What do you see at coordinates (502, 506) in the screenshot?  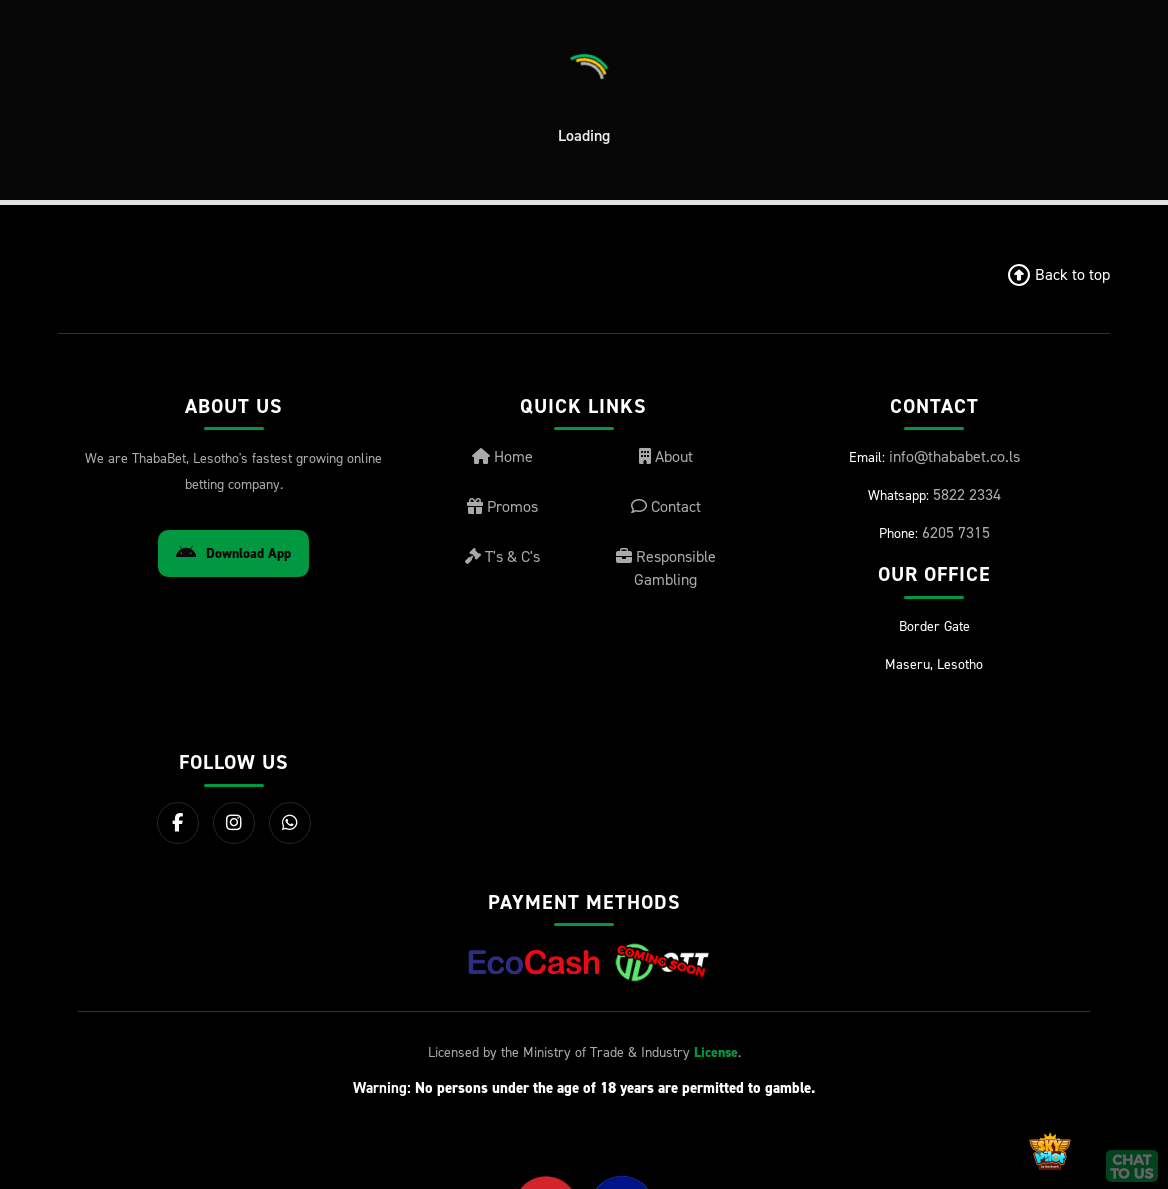 I see `Promos` at bounding box center [502, 506].